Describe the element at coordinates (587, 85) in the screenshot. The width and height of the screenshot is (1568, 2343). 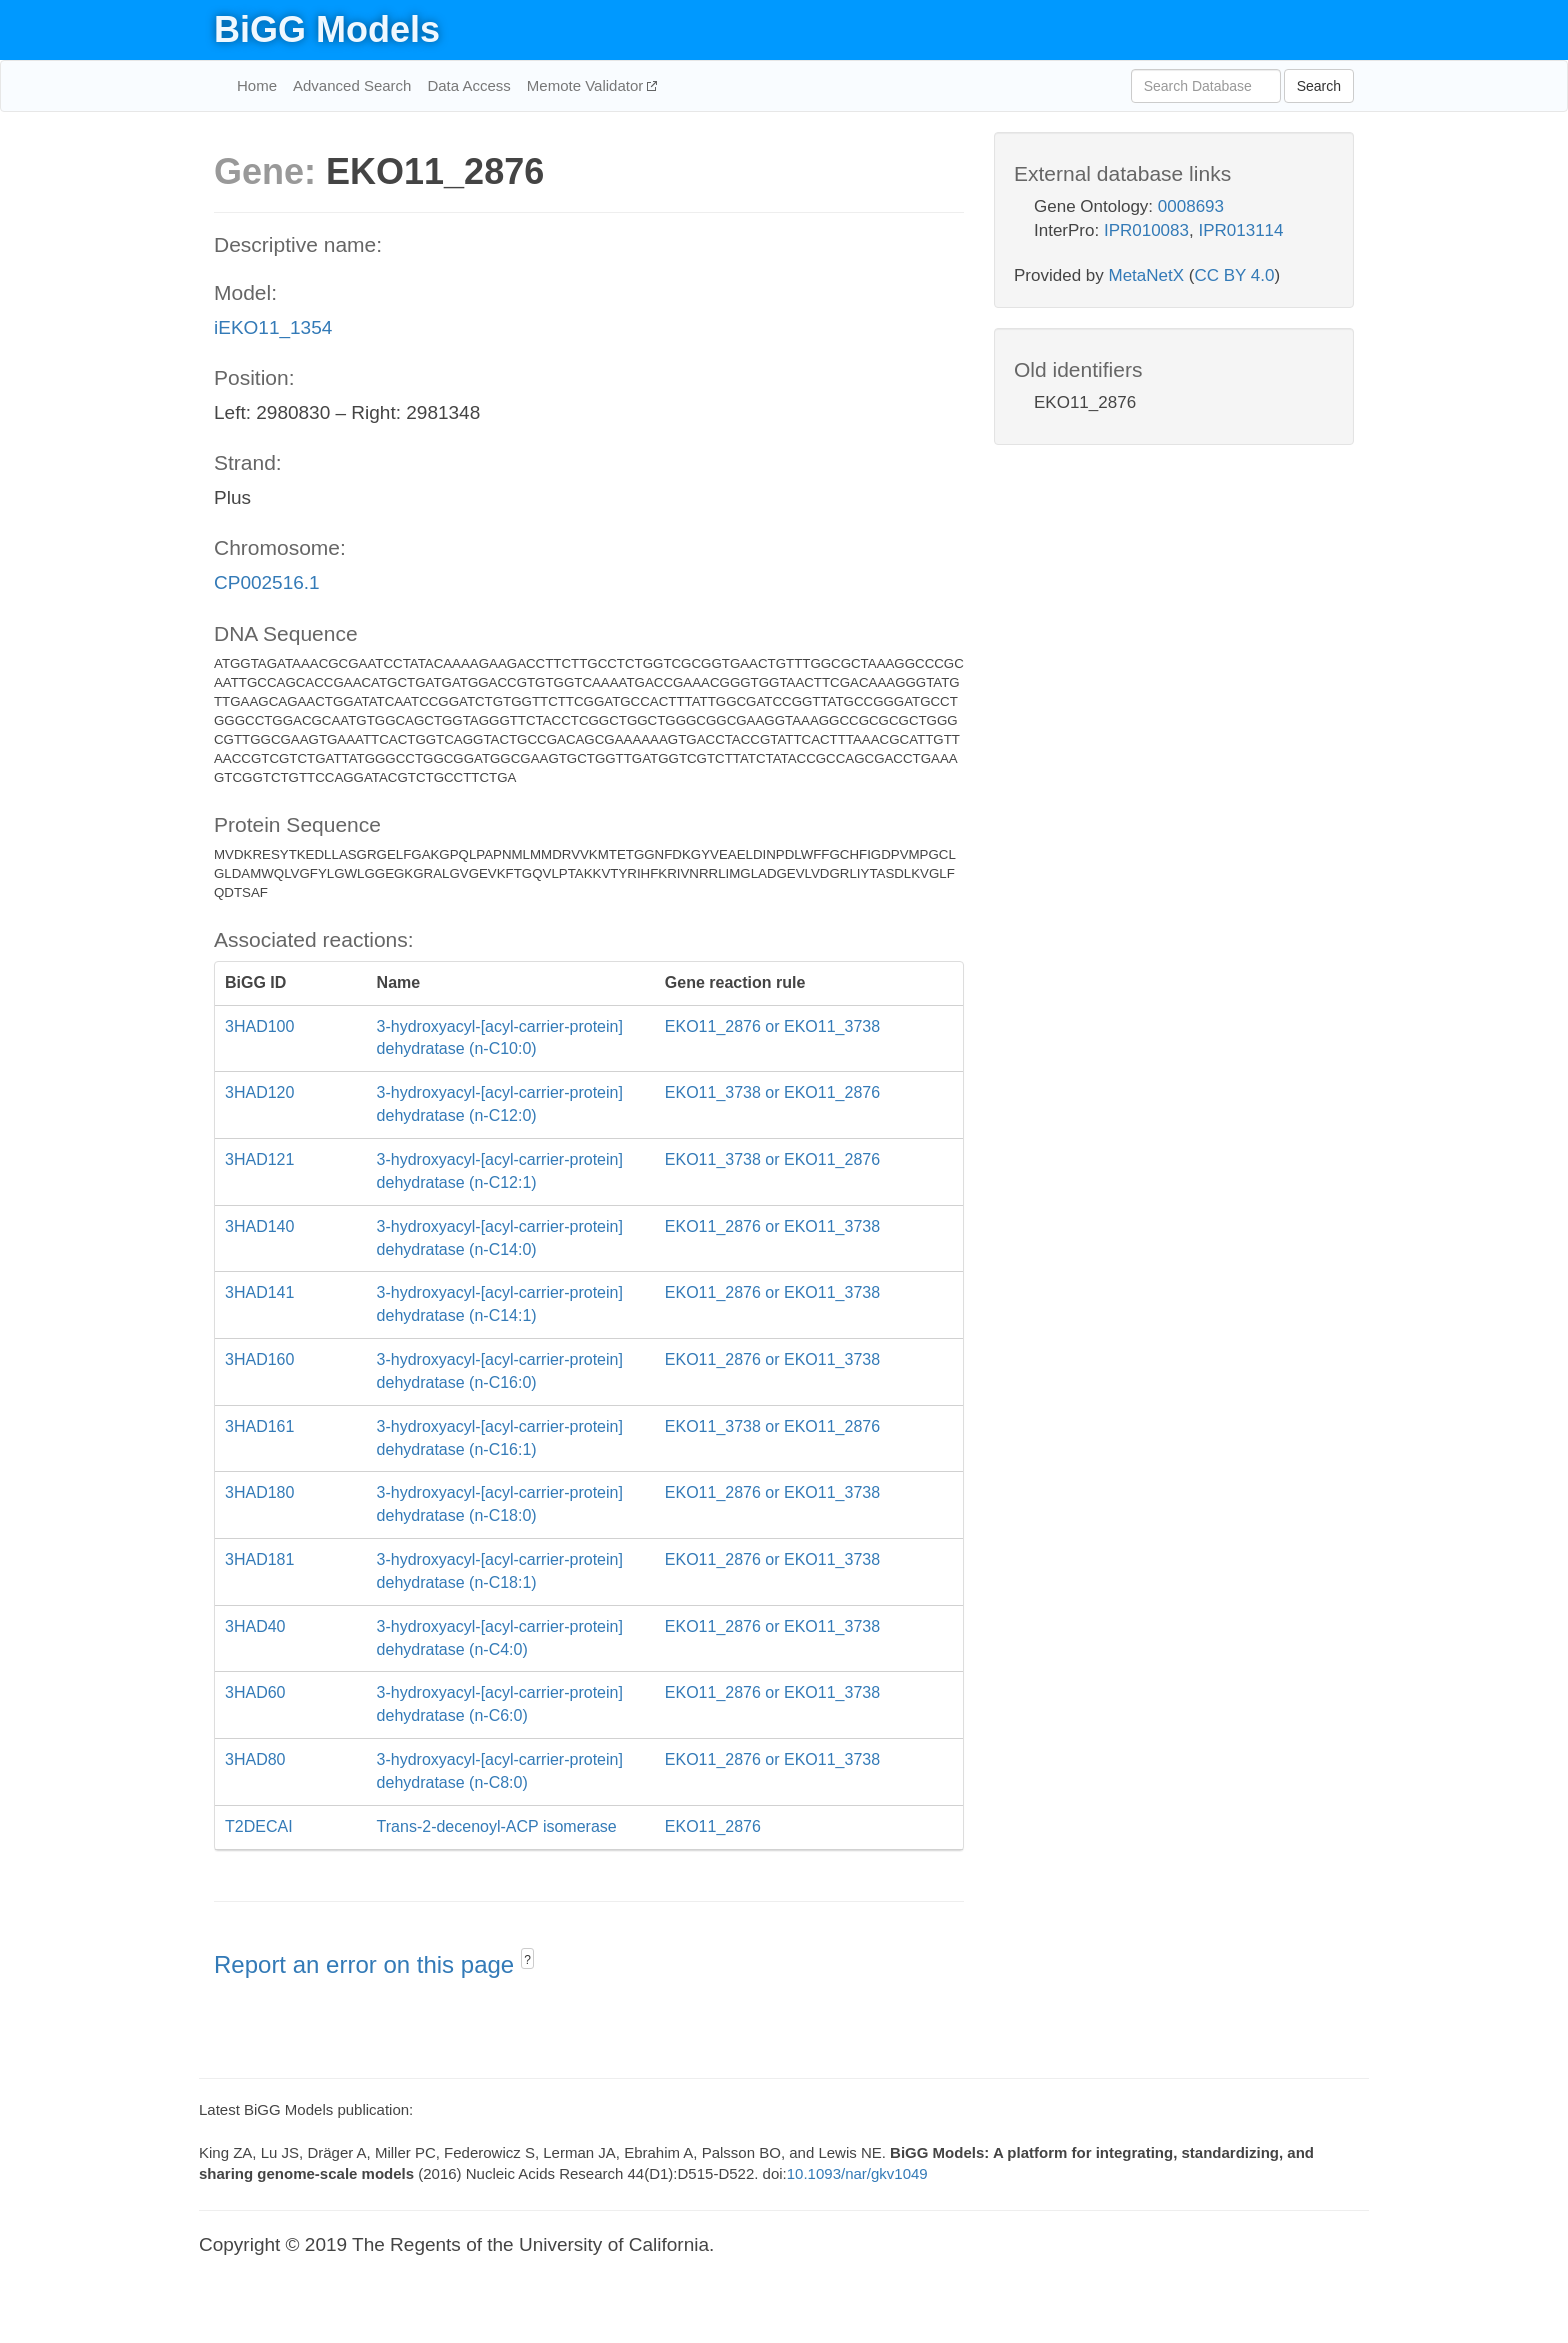
I see `Memote Validator` at that location.